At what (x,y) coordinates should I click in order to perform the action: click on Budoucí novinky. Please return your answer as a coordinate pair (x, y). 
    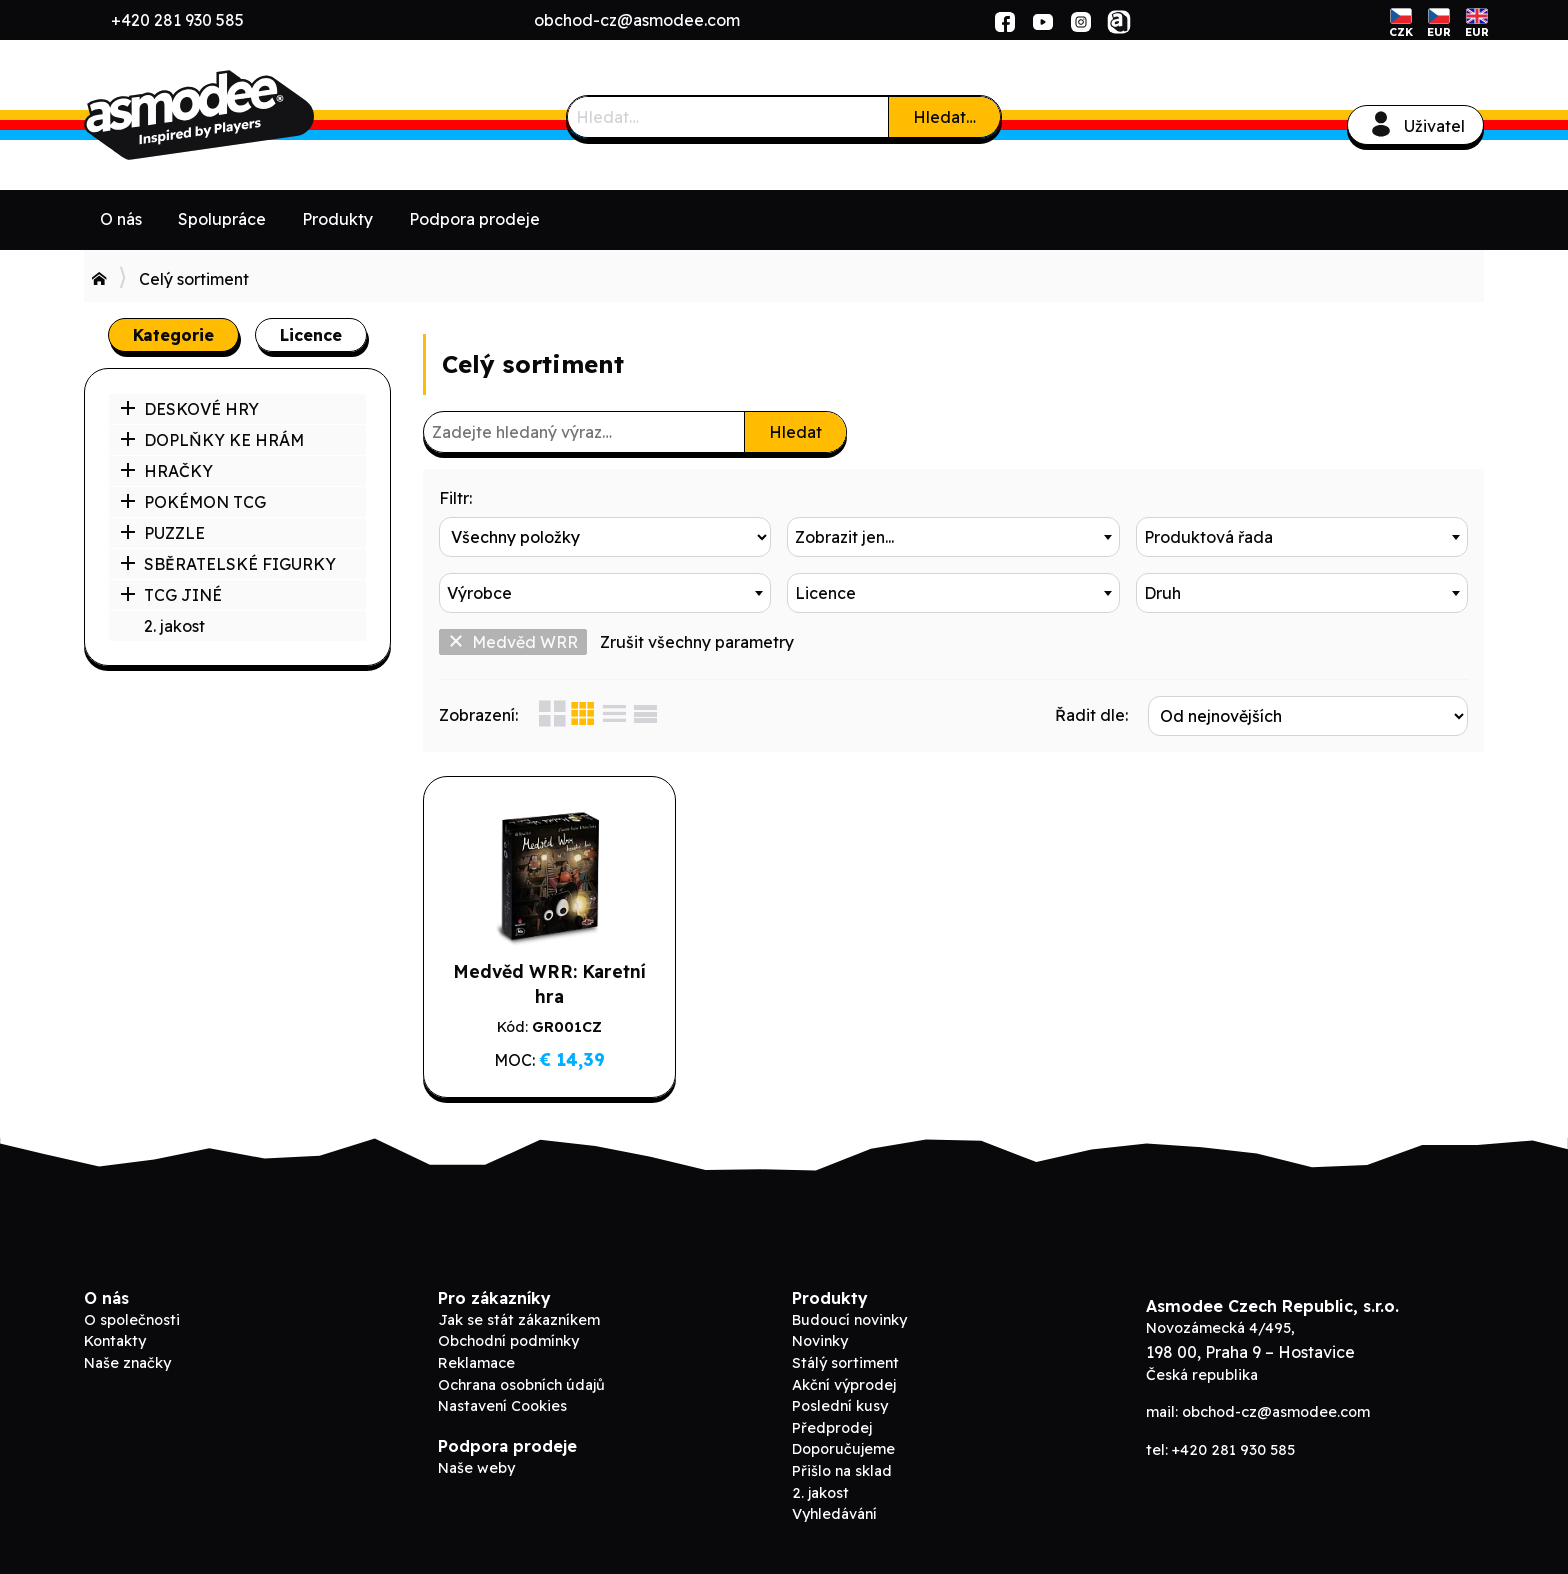
    Looking at the image, I should click on (849, 1320).